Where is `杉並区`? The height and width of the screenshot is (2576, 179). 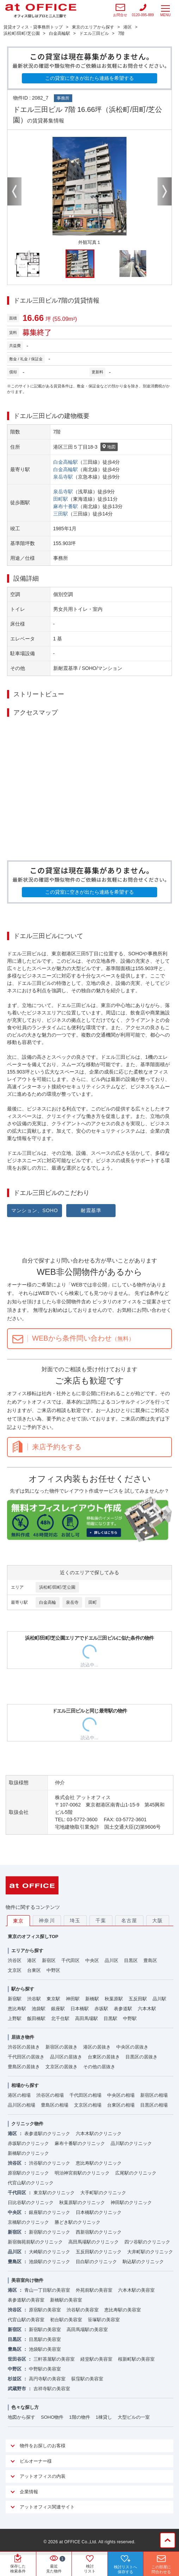
杉並区 is located at coordinates (14, 2378).